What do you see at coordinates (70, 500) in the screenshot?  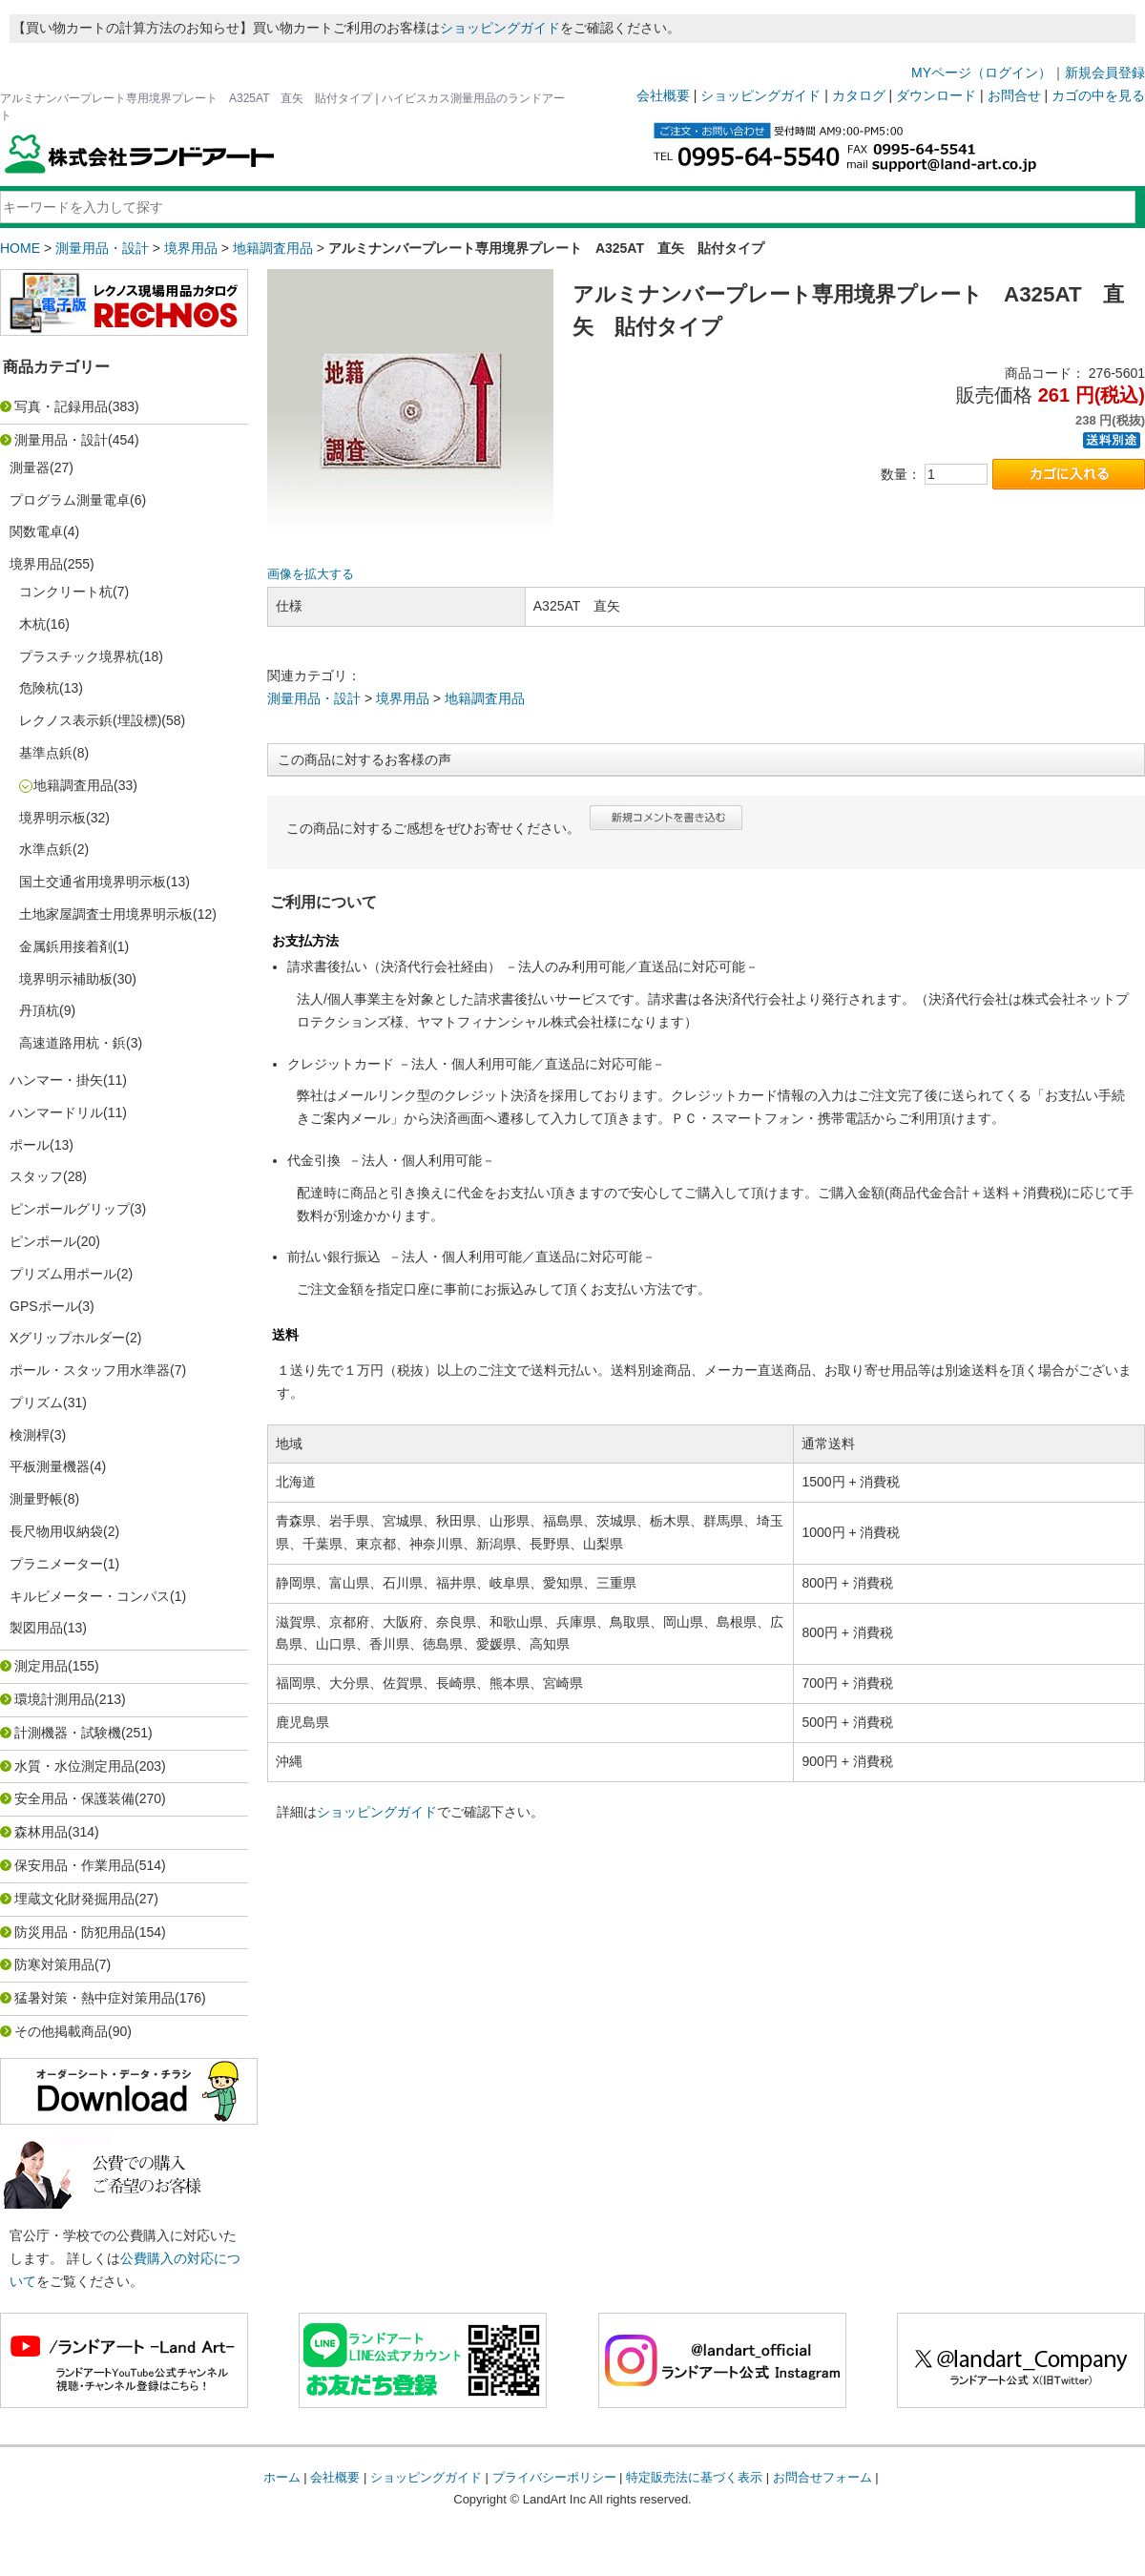 I see `プログラム測量電卓` at bounding box center [70, 500].